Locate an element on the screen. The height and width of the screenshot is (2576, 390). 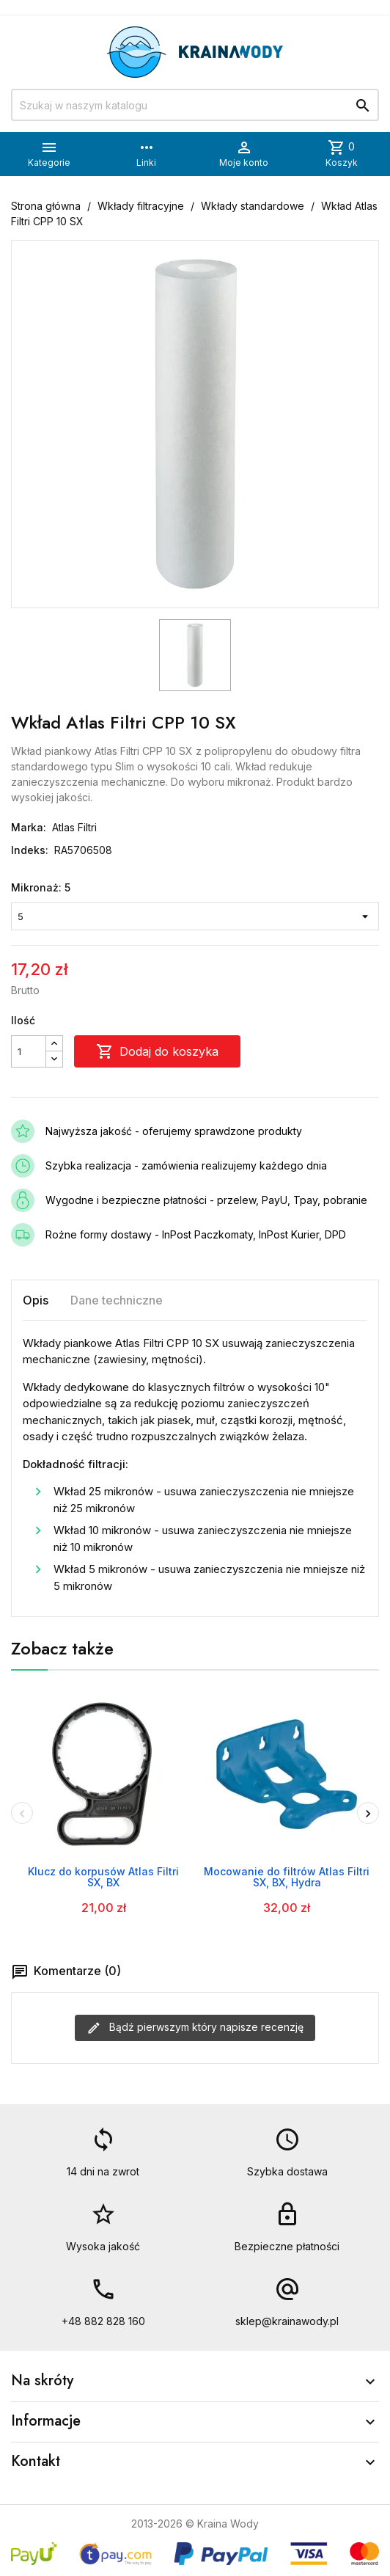
Opis [tab] is located at coordinates (35, 1300).